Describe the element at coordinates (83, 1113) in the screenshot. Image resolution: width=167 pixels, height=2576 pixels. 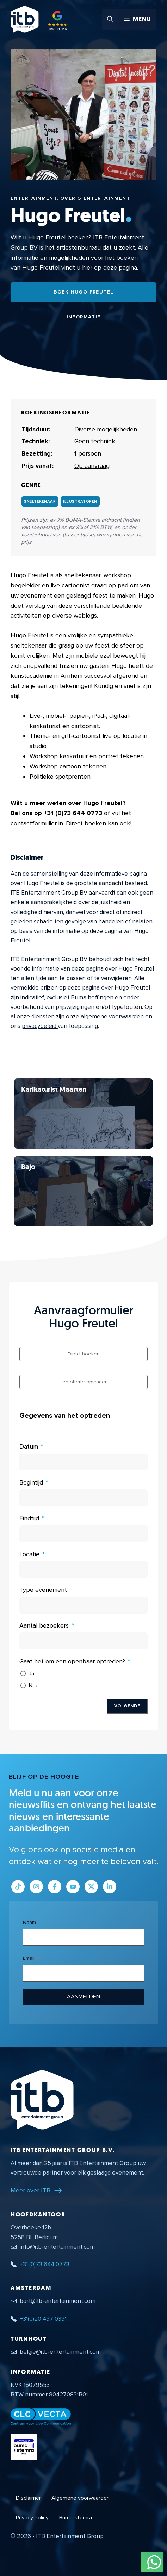
I see `[Bekijk Hugo Freutel]` at that location.